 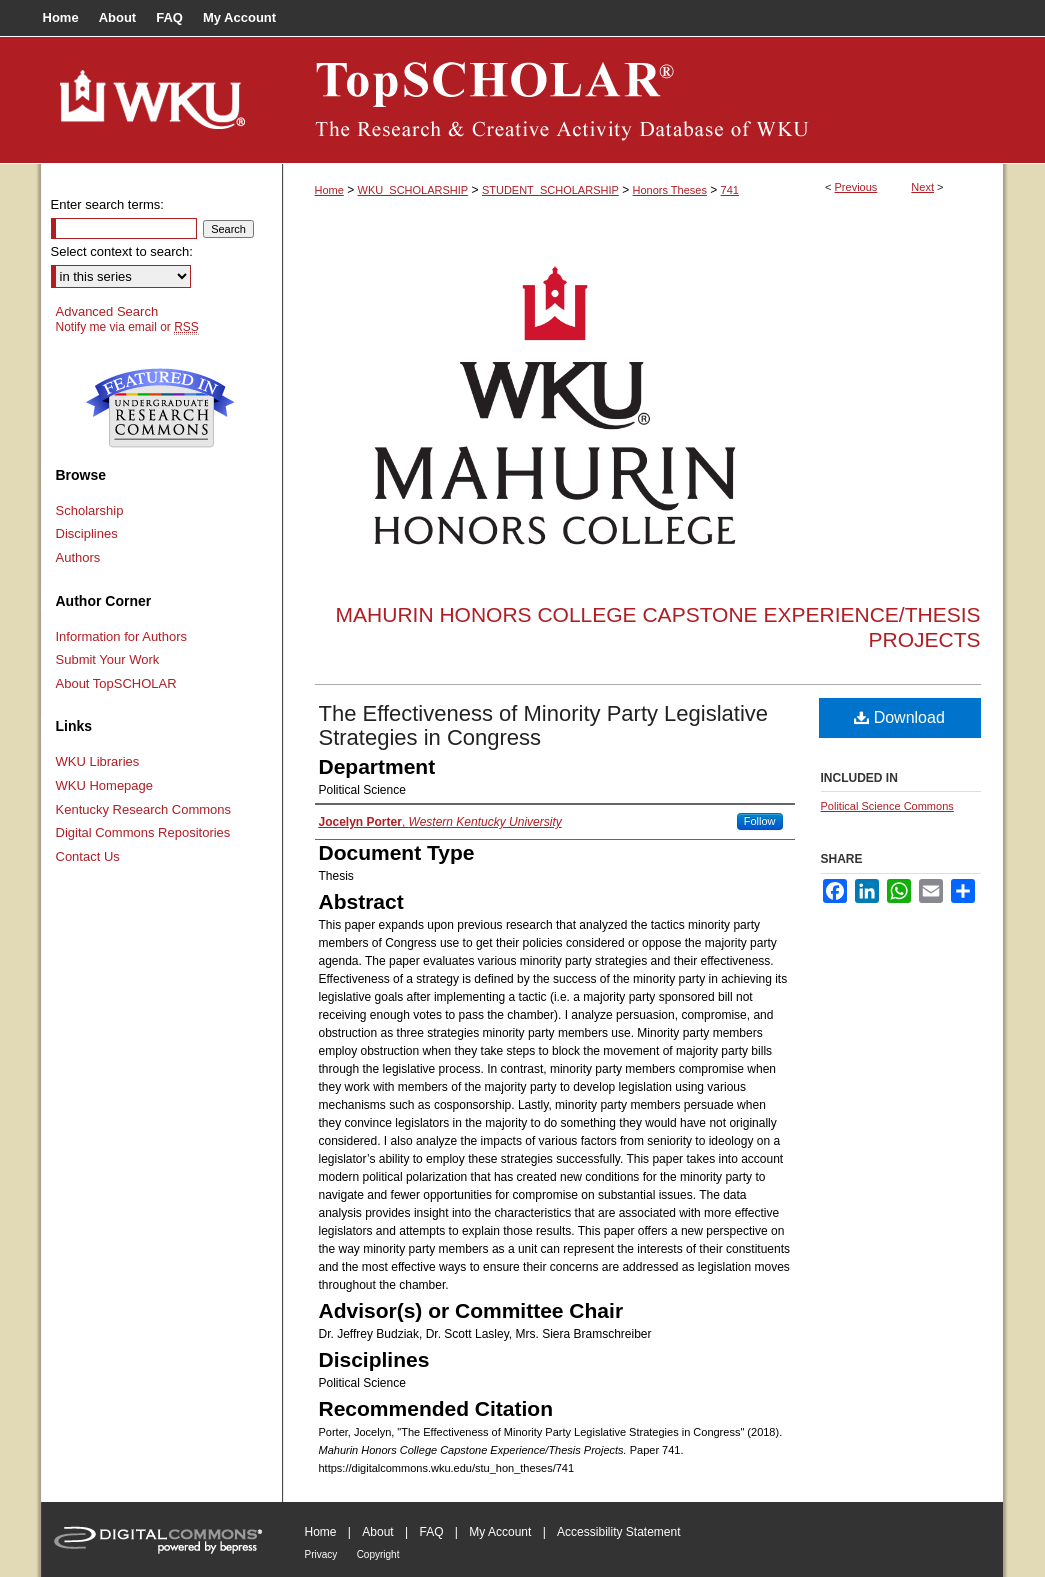 I want to click on Copyright, so click(x=378, y=1554).